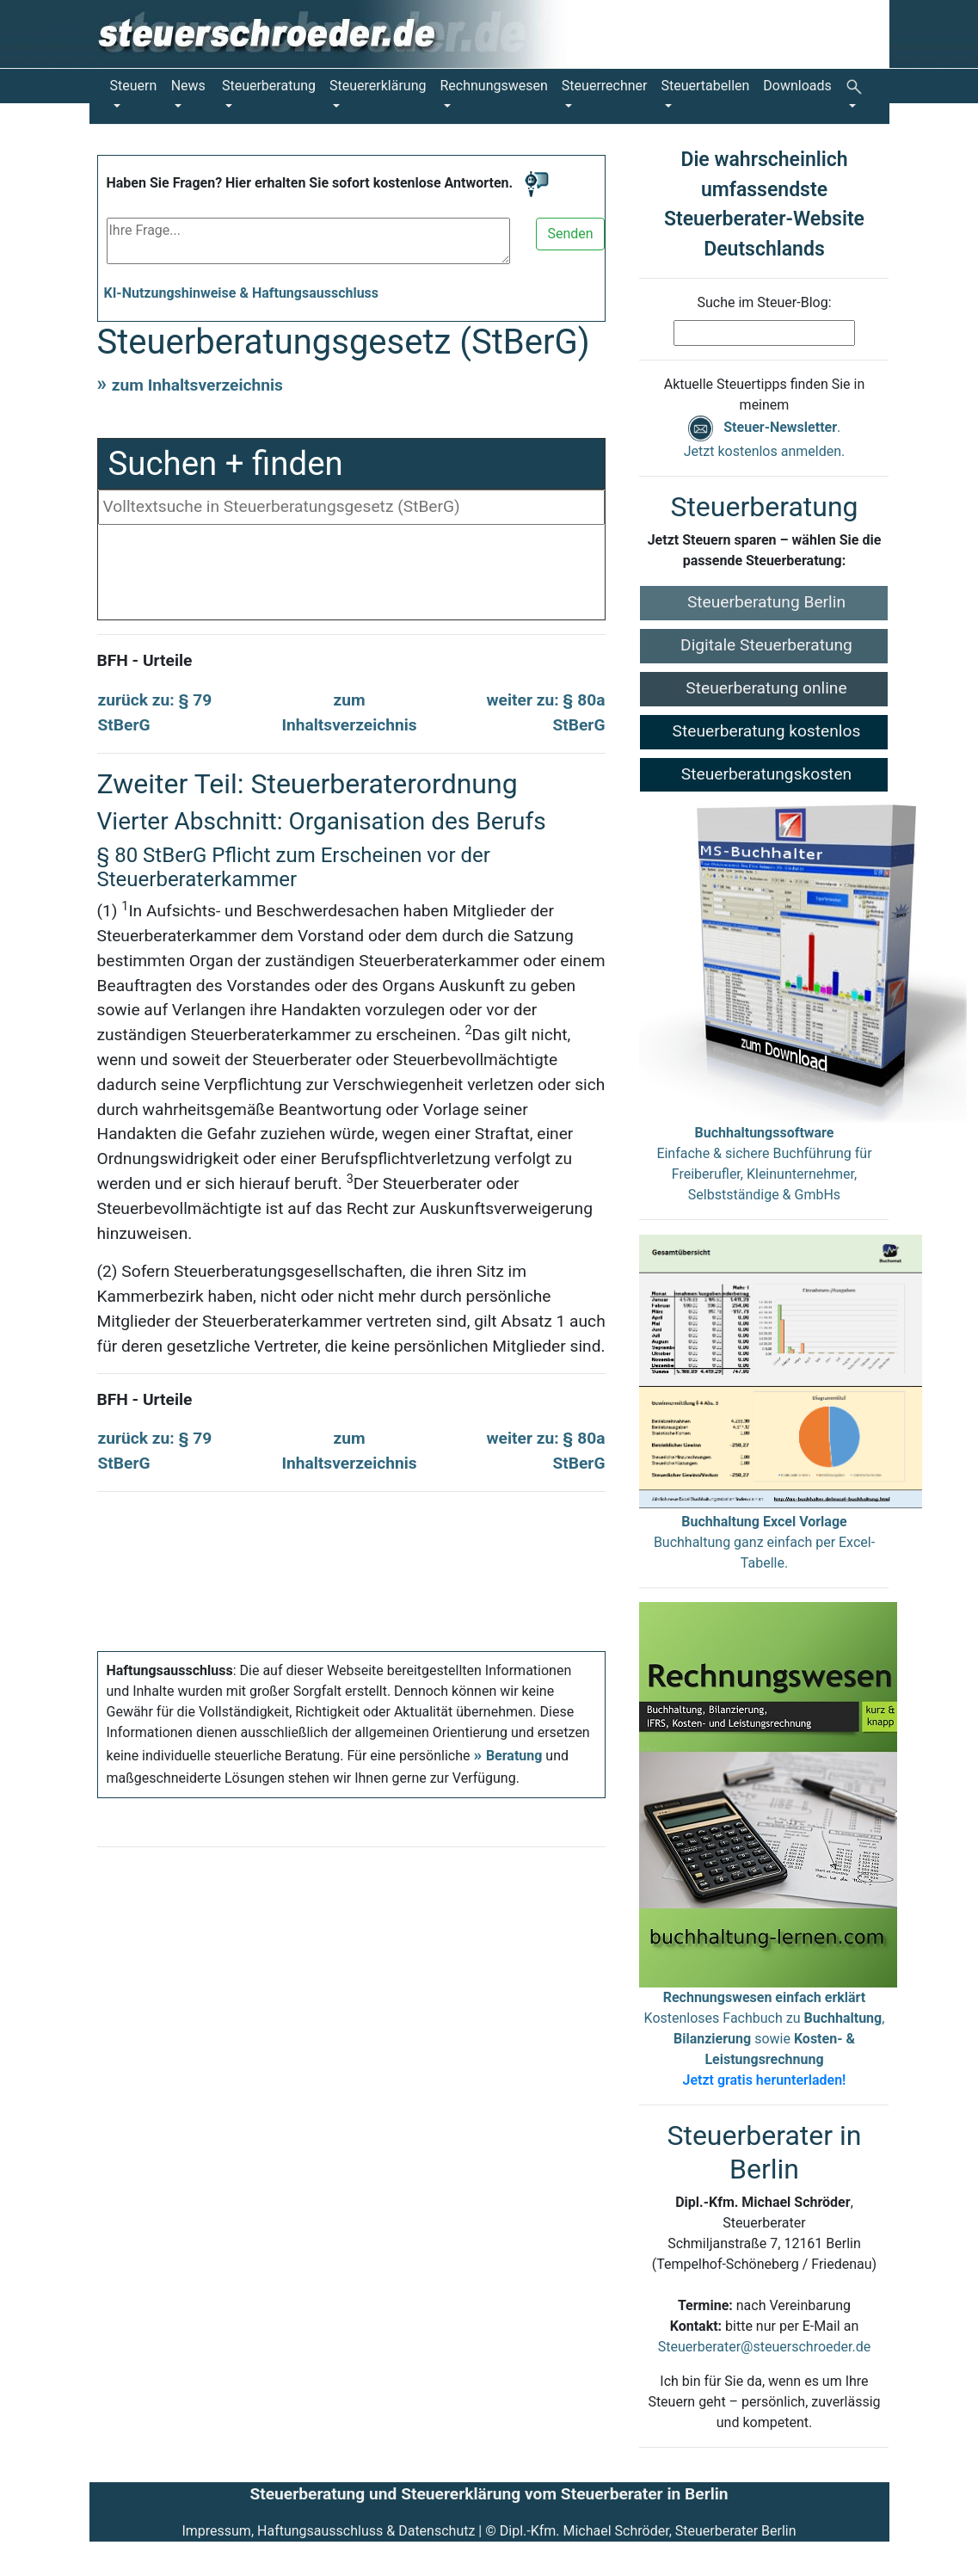  What do you see at coordinates (241, 293) in the screenshot?
I see `KI-Nutzungshinweise & Haftungsausschluss` at bounding box center [241, 293].